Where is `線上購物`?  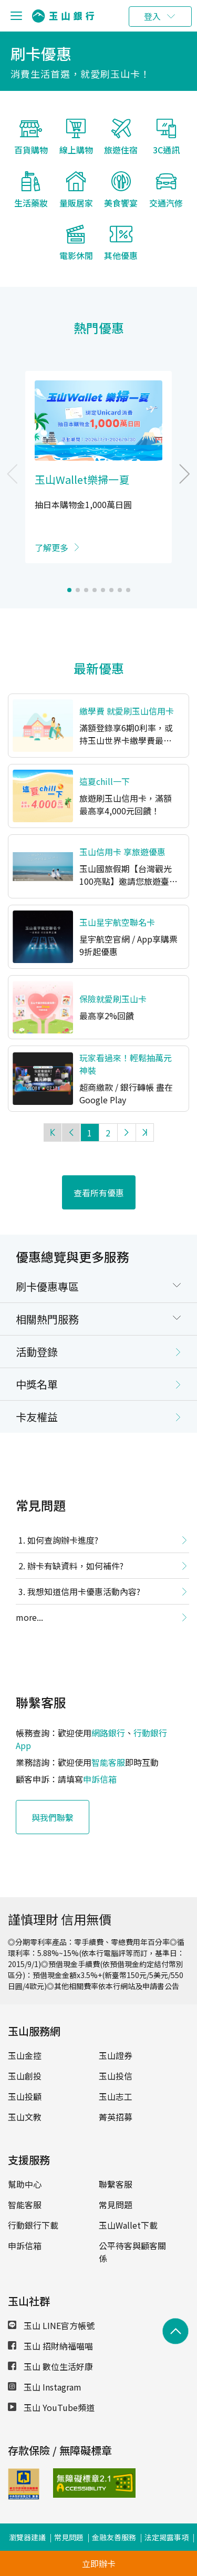
線上購物 is located at coordinates (76, 143).